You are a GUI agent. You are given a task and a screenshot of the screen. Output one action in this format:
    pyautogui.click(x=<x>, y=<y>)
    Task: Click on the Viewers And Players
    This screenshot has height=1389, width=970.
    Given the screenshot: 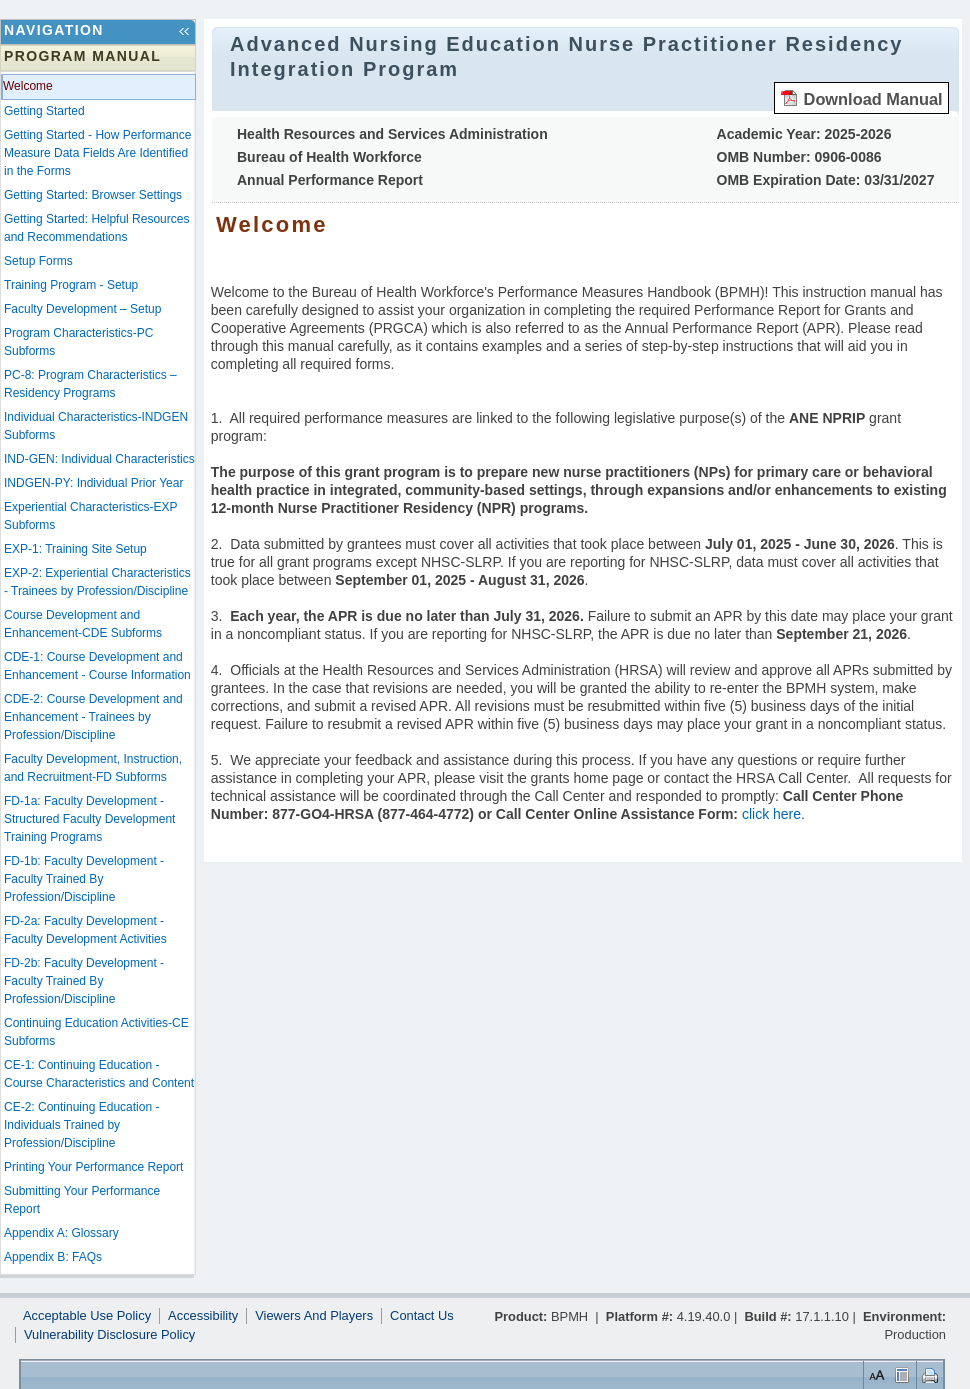 What is the action you would take?
    pyautogui.click(x=314, y=1316)
    